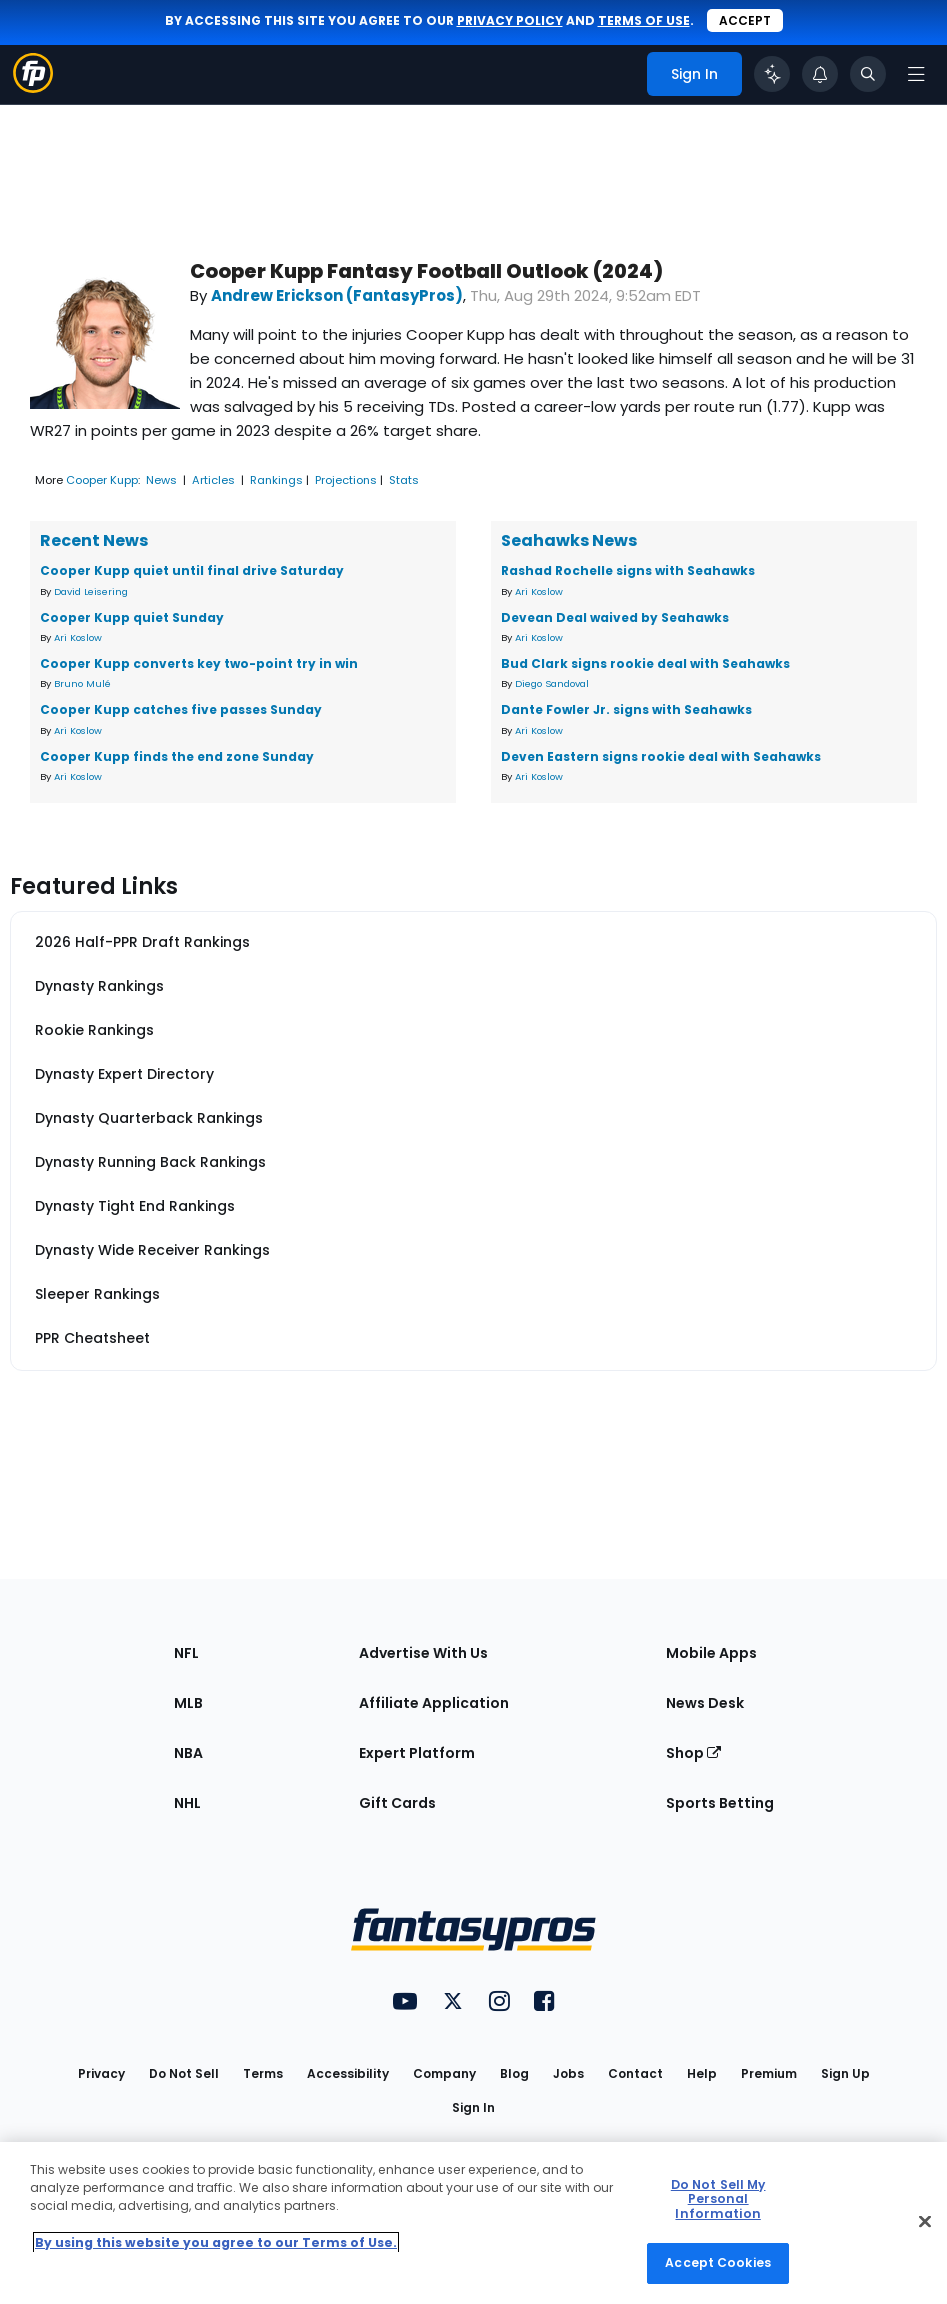 The image size is (947, 2304). I want to click on NBA, so click(188, 1753).